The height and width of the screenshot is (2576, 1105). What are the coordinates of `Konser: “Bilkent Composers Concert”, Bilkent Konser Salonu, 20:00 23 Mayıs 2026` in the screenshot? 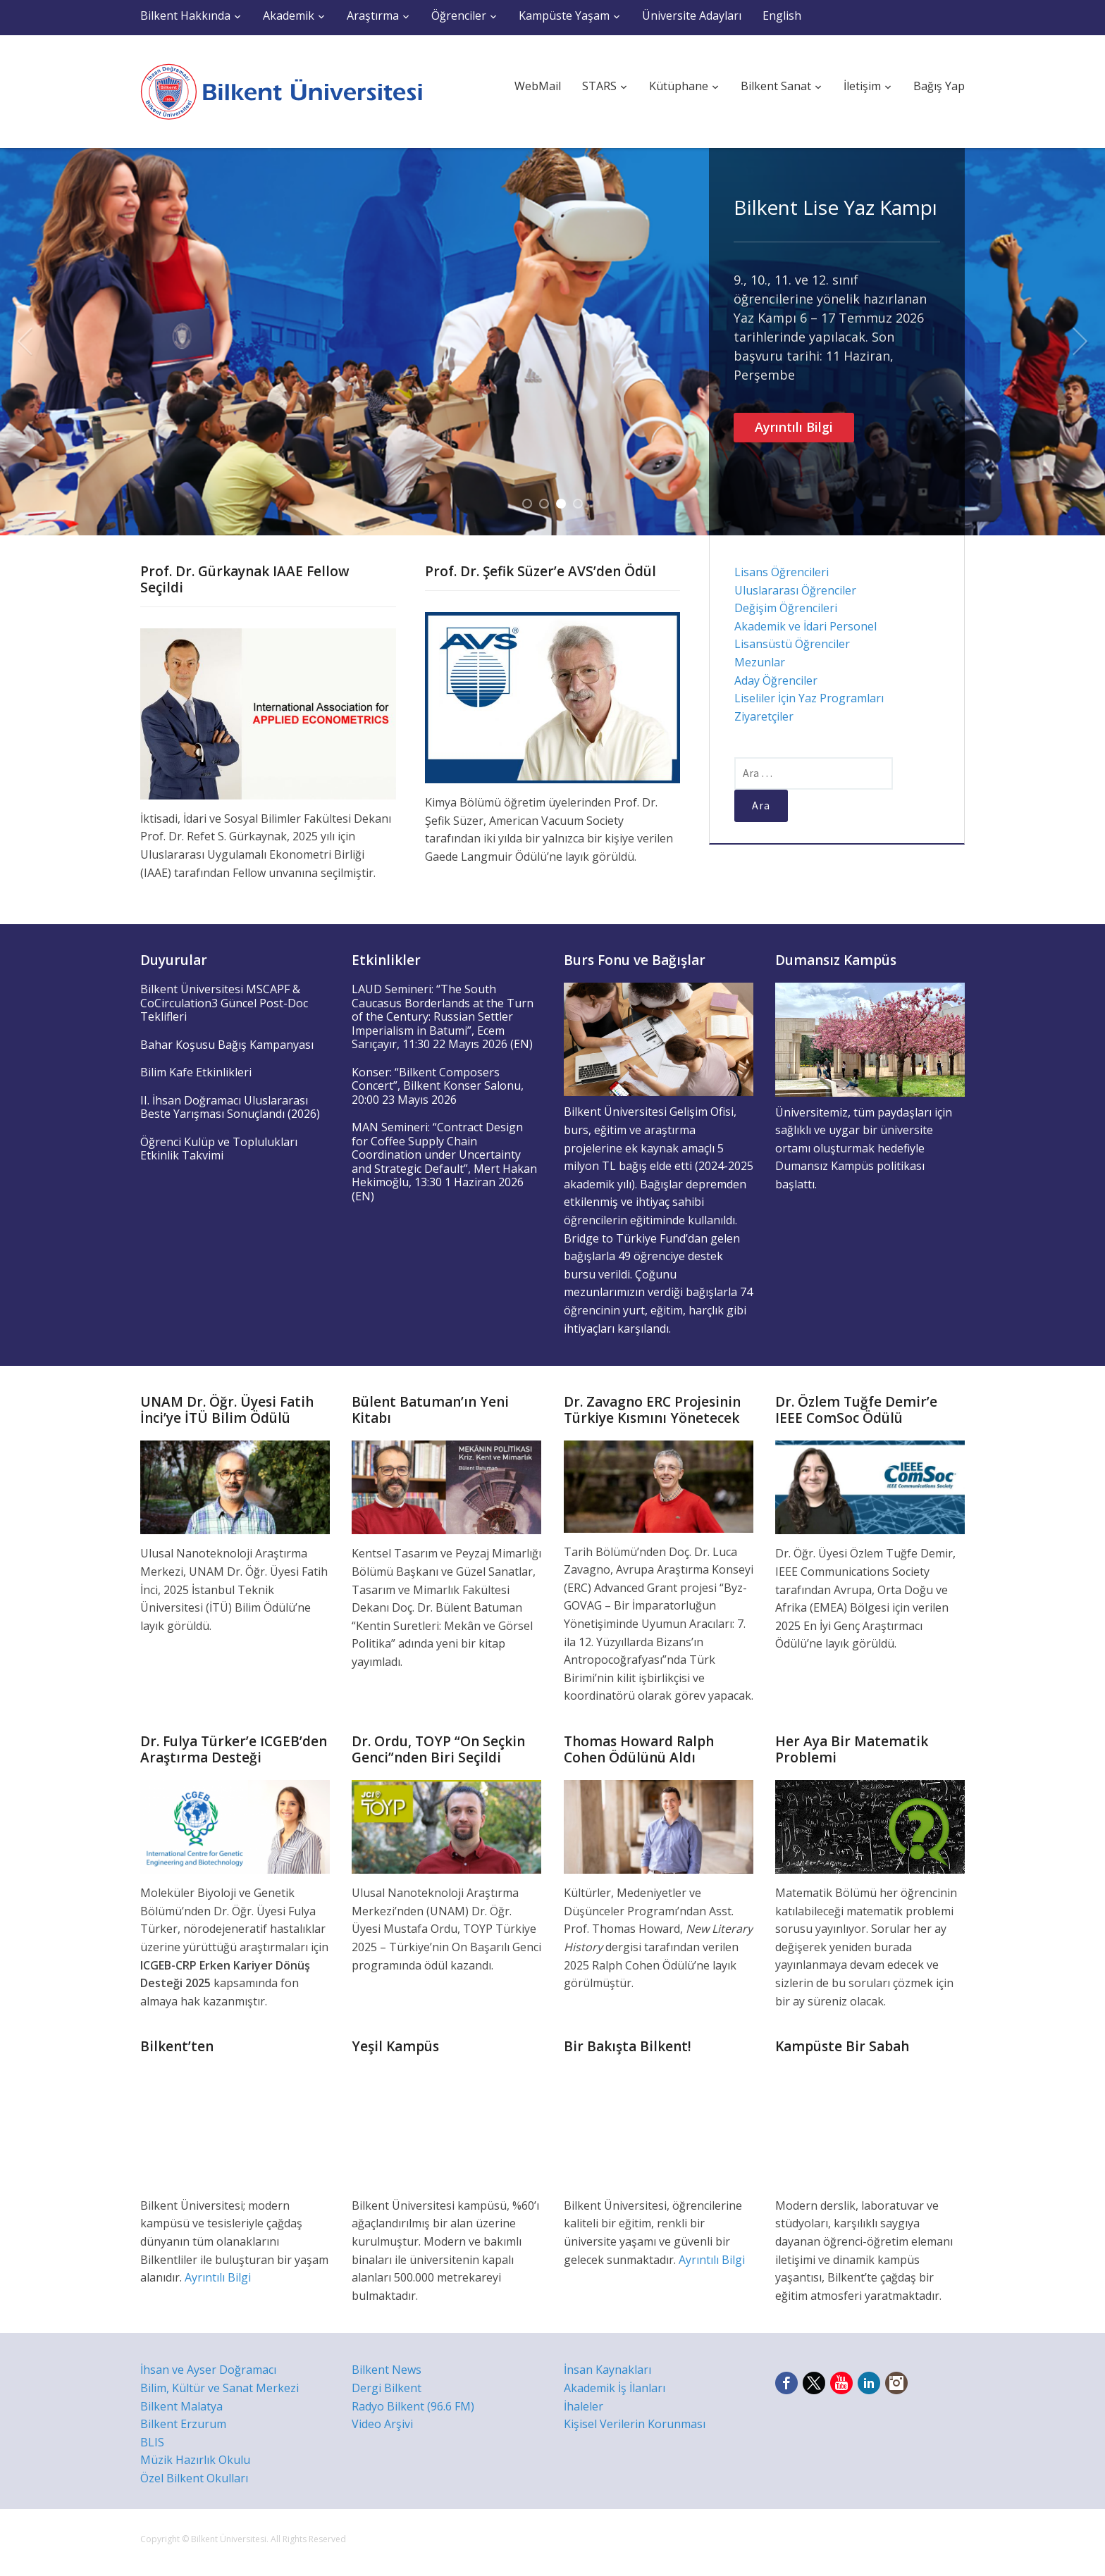 It's located at (438, 1085).